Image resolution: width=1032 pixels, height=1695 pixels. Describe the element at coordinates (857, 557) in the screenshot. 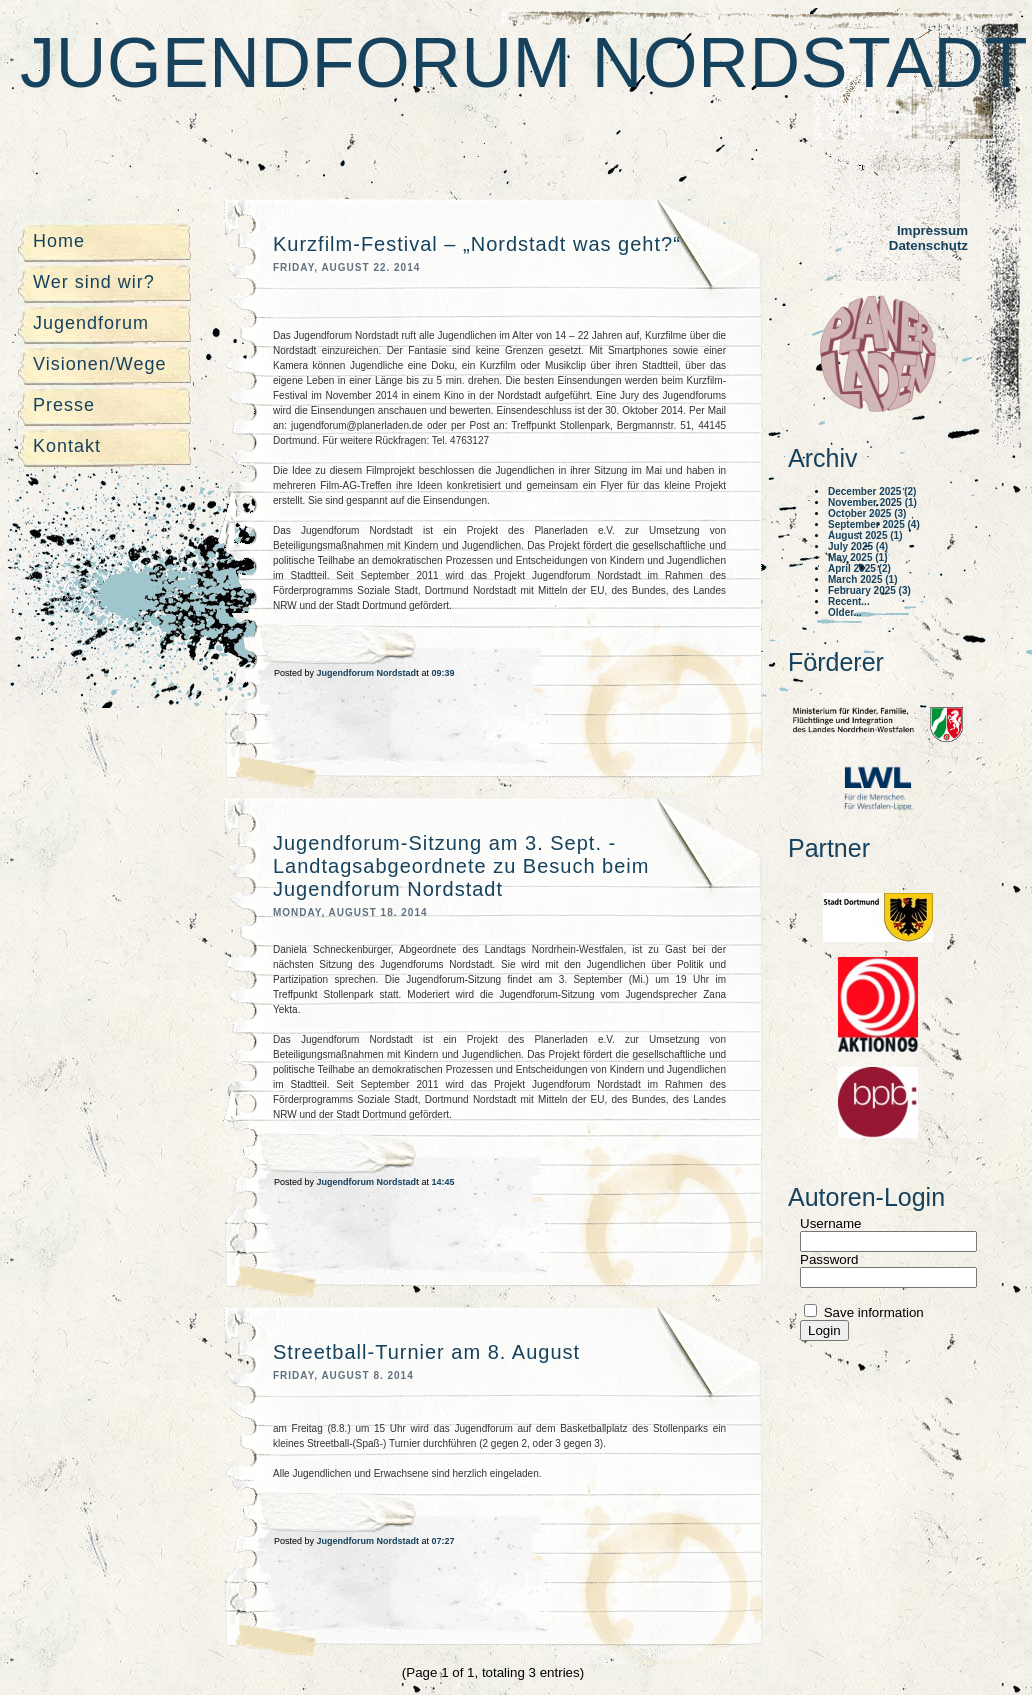

I see `May 2025 (1)` at that location.